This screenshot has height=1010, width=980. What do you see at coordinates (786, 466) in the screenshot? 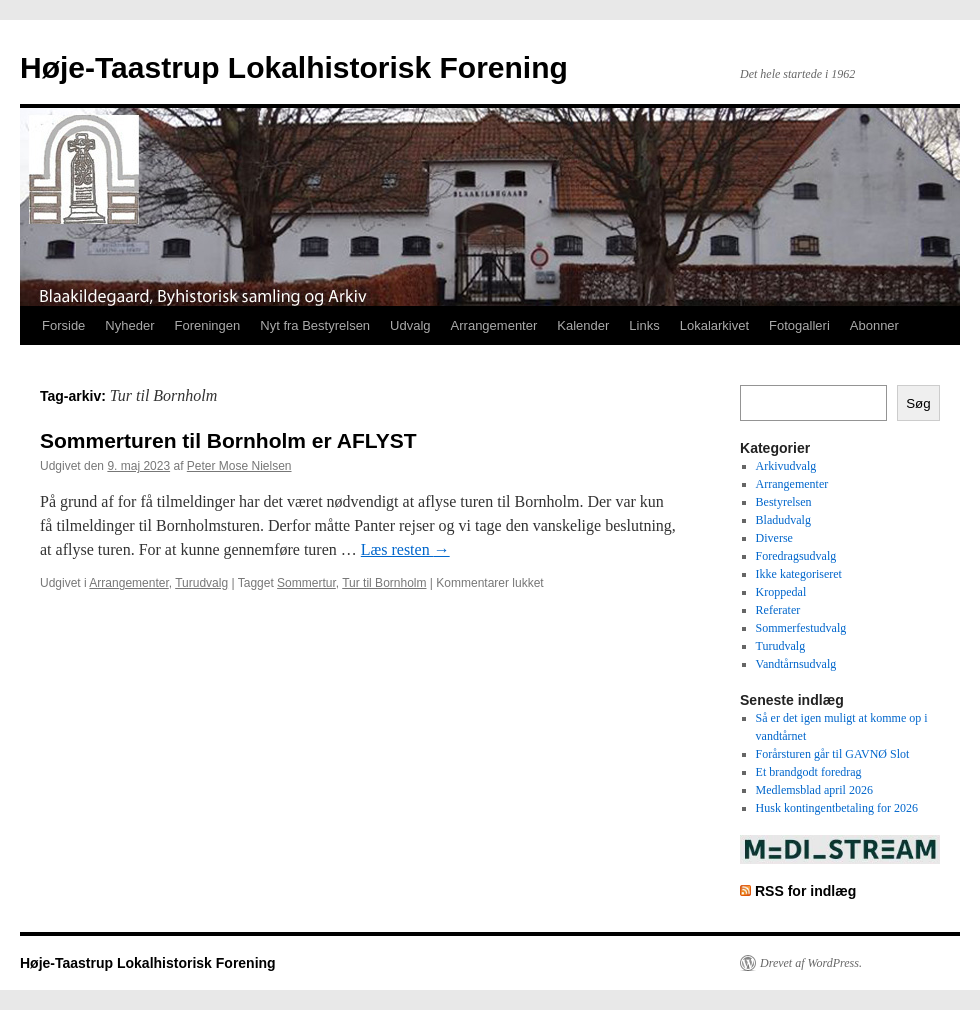
I see `Arkivudvalg` at bounding box center [786, 466].